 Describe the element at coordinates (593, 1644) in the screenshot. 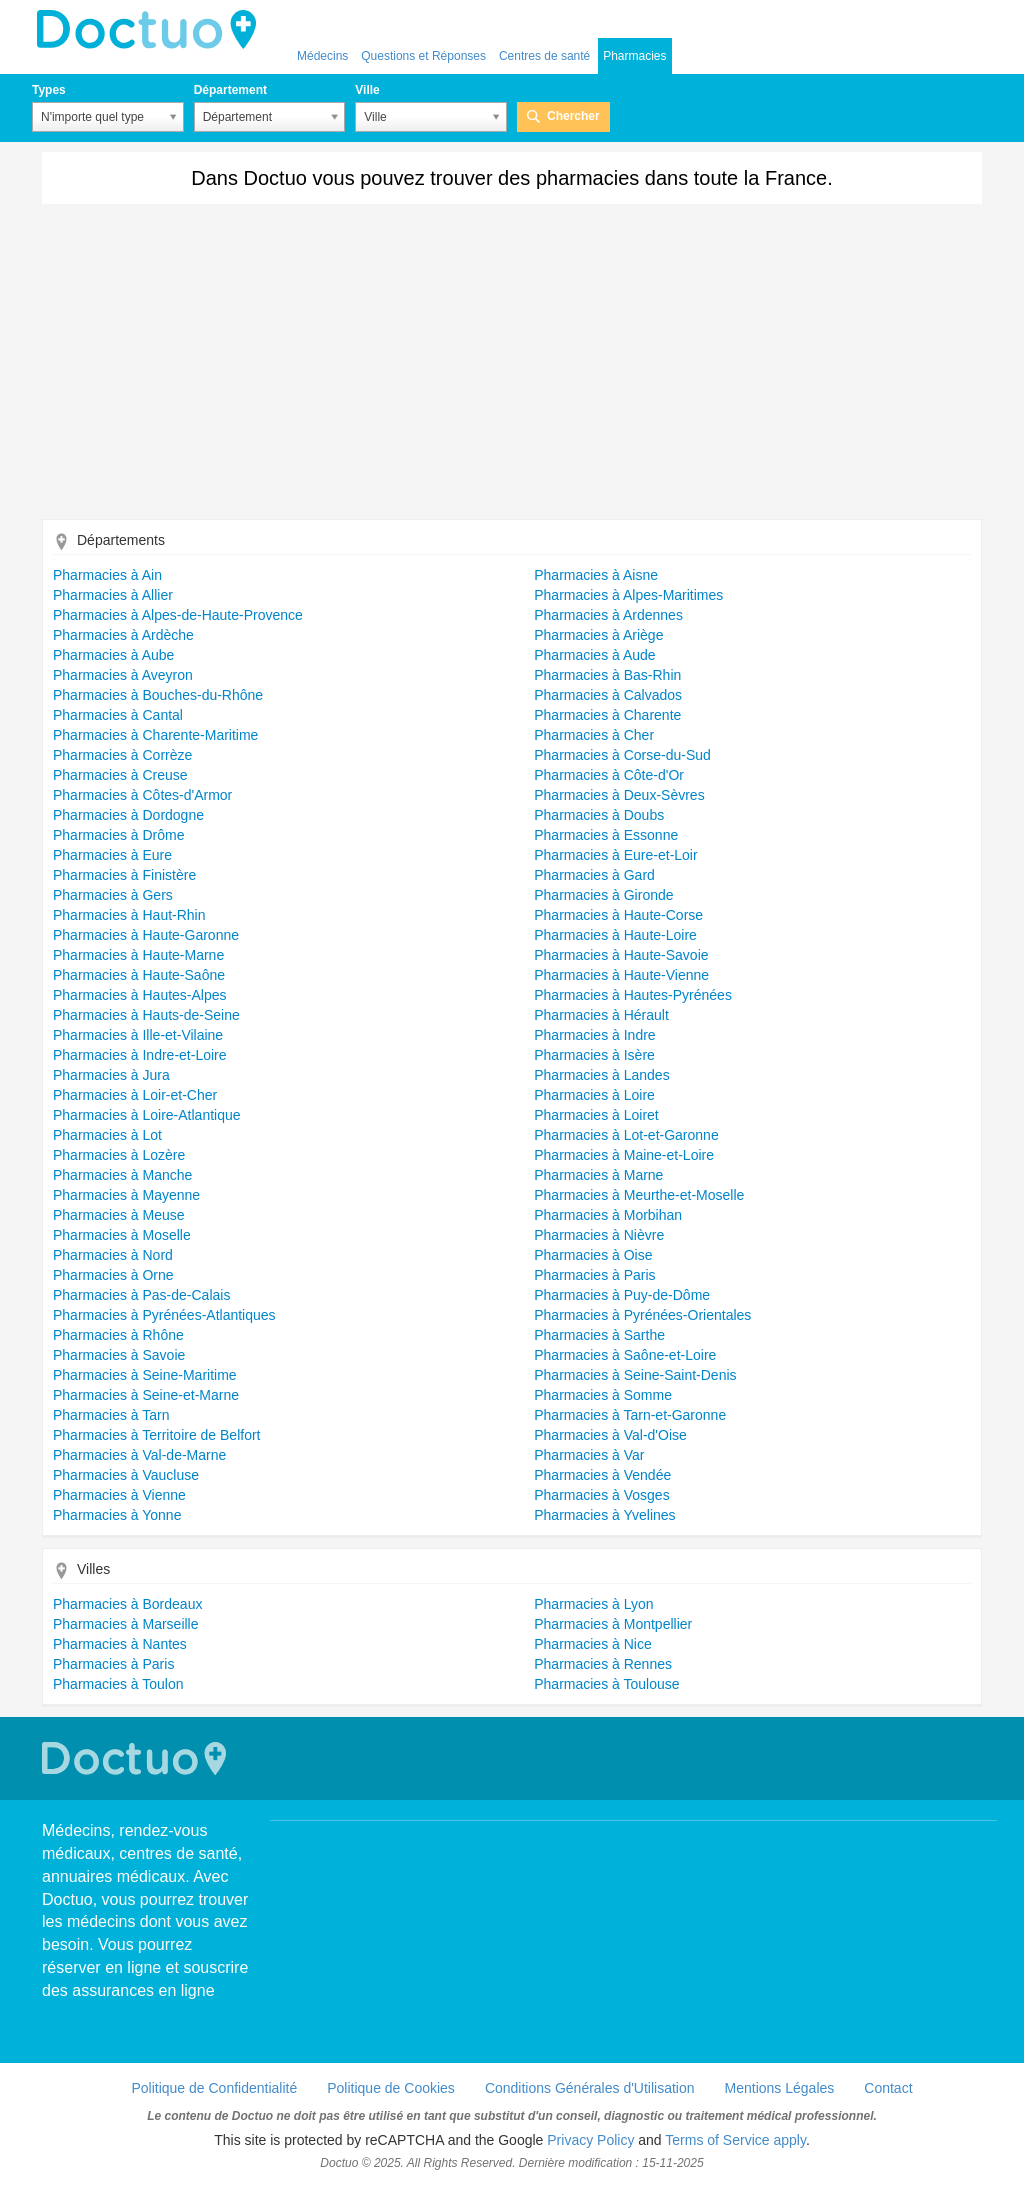

I see `Pharmacies à Nice` at that location.